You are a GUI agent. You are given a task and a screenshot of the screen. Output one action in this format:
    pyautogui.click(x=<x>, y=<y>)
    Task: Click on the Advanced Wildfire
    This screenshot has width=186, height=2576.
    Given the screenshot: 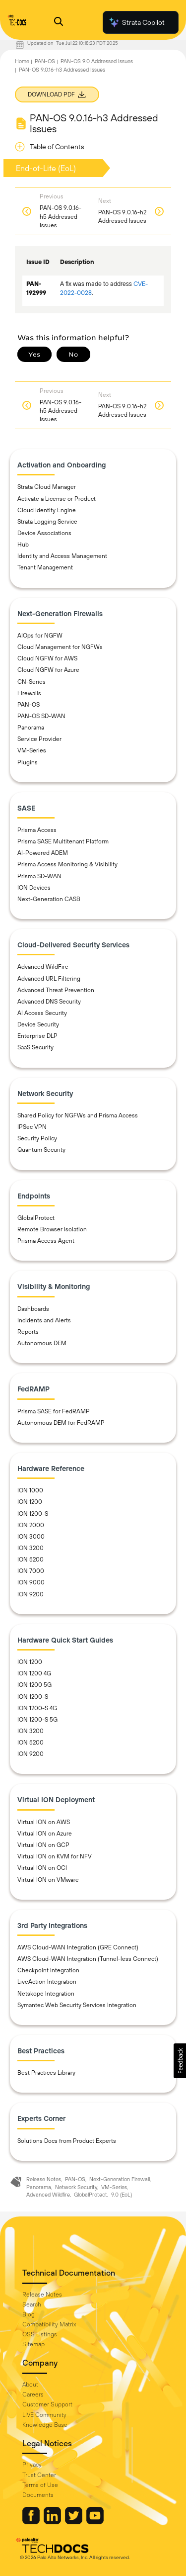 What is the action you would take?
    pyautogui.click(x=48, y=2195)
    